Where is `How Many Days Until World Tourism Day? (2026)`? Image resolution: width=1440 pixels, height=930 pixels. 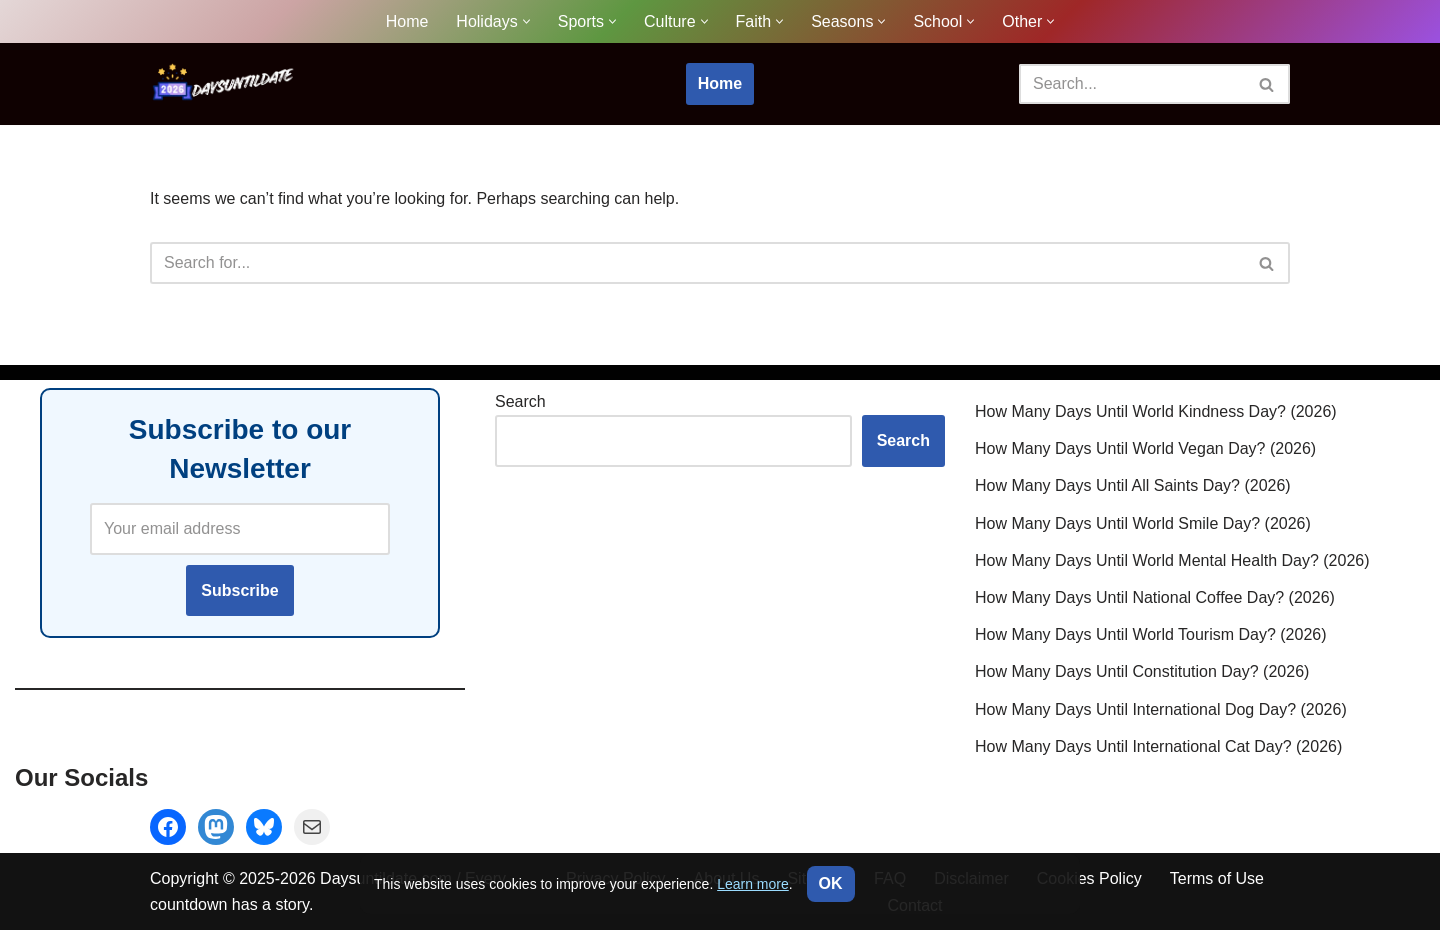
How Many Days Until World Tourism Day? (2026) is located at coordinates (1151, 634).